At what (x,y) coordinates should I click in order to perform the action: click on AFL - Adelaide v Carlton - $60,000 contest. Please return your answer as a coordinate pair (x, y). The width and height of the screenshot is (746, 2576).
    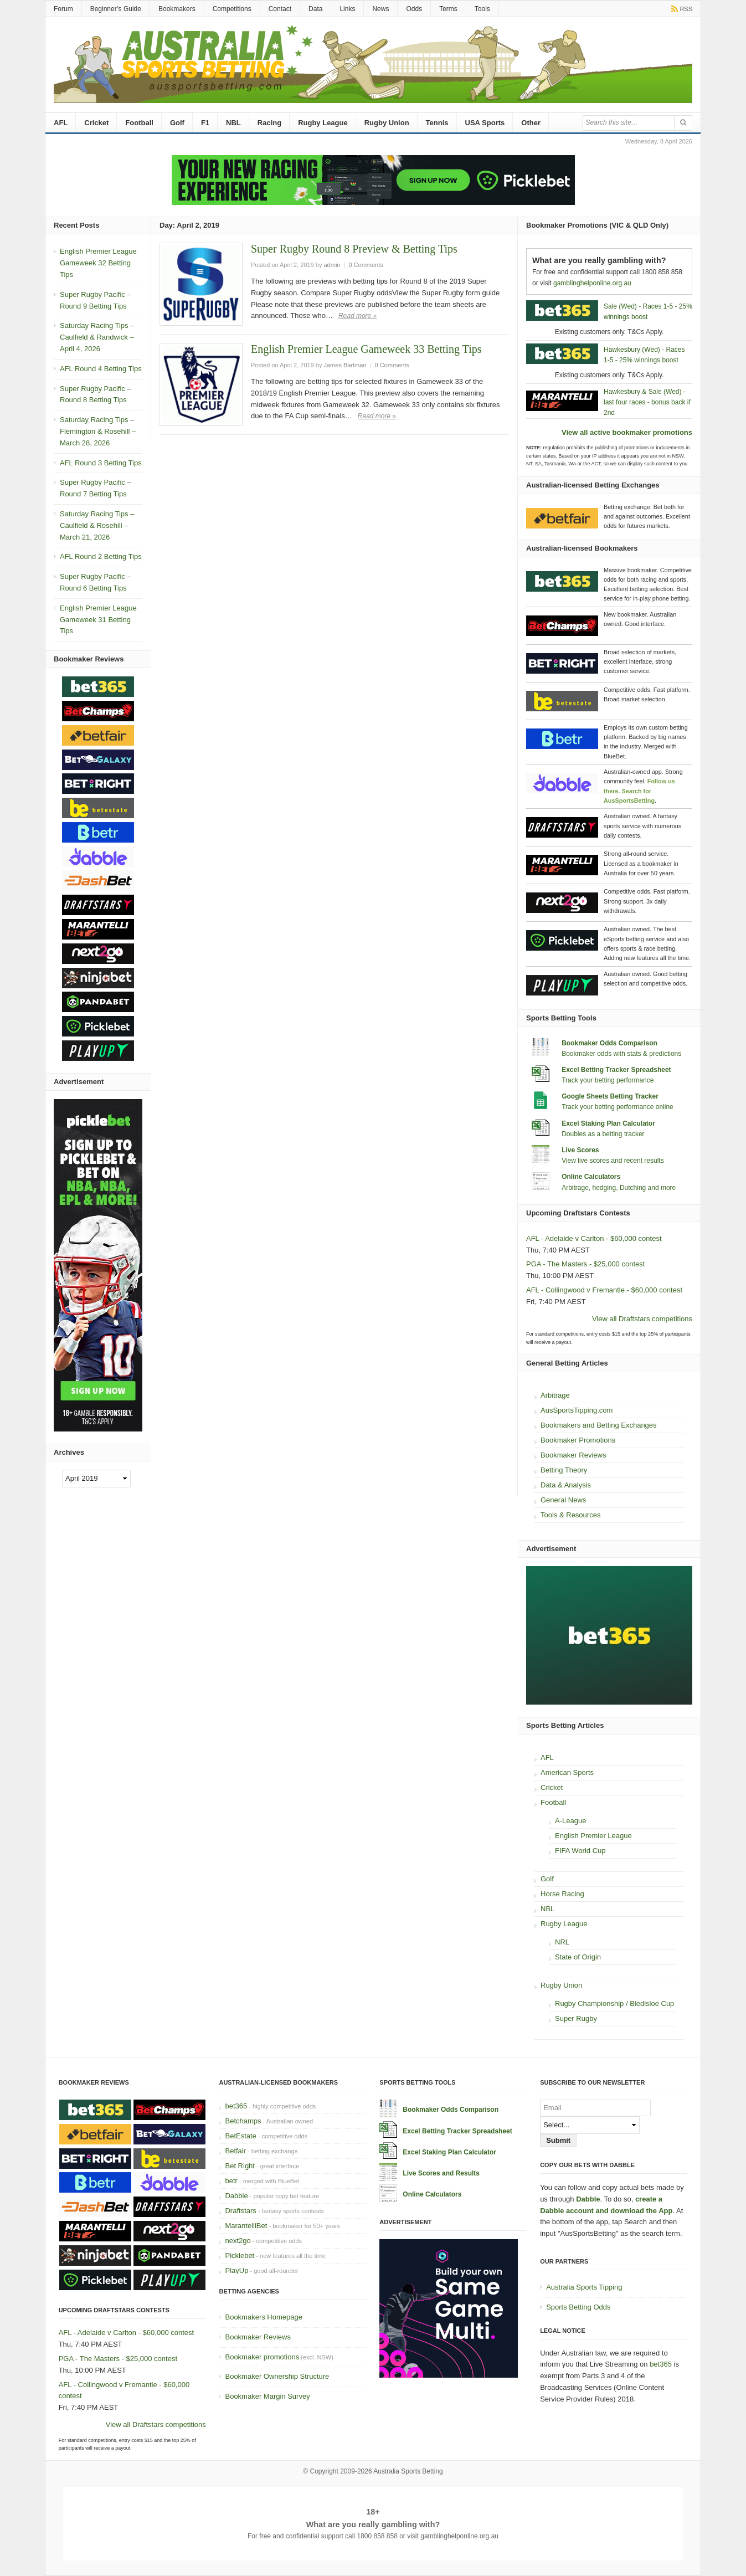
    Looking at the image, I should click on (594, 1238).